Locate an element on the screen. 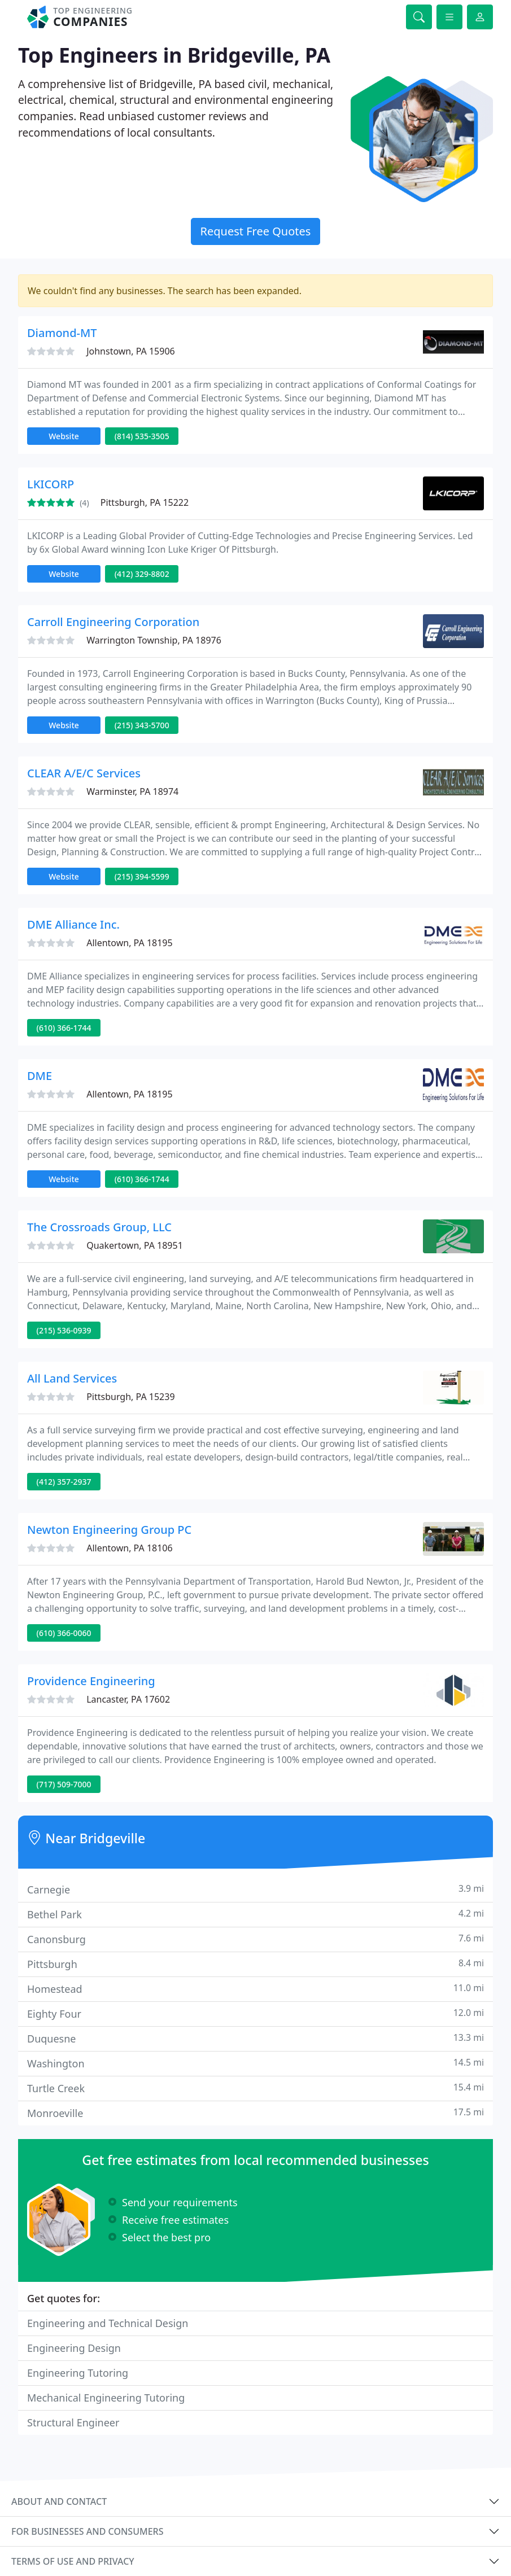 This screenshot has height=2576, width=511. (610) 366-1744 is located at coordinates (64, 1027).